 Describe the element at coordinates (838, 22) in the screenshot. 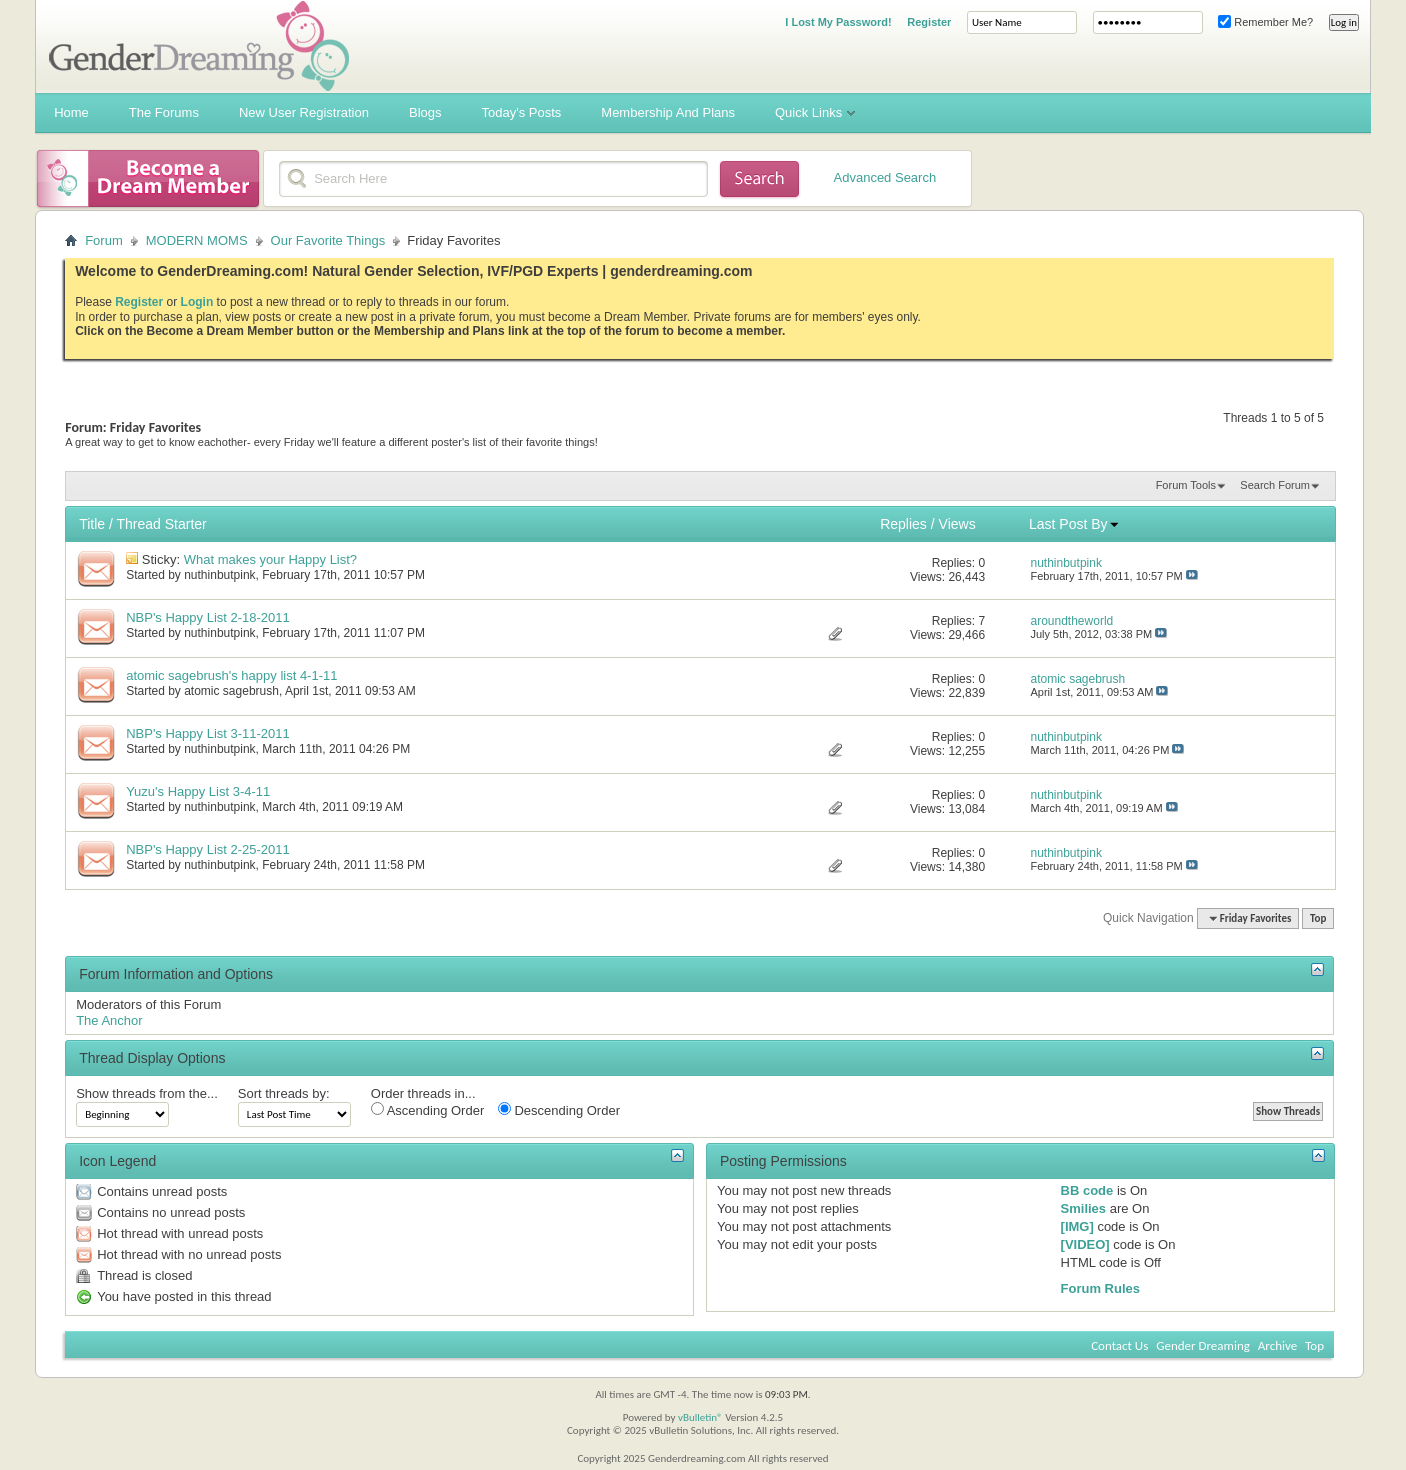

I see `I Lost My Password!` at that location.